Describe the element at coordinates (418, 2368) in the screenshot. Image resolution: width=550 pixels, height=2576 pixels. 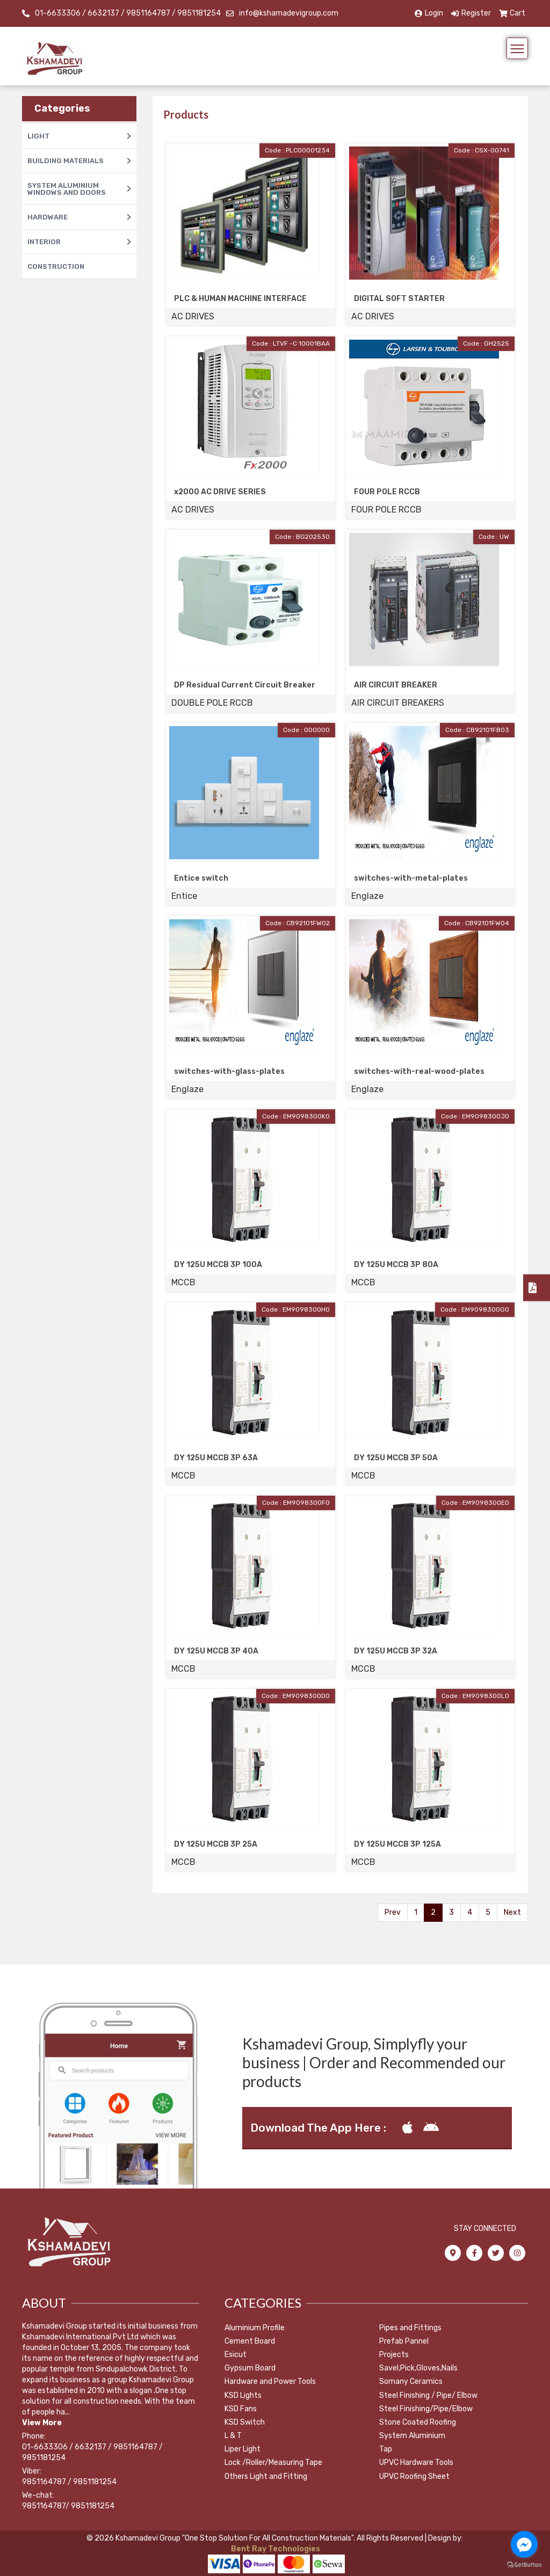
I see `Savel,Pick,Gloves,Nails` at that location.